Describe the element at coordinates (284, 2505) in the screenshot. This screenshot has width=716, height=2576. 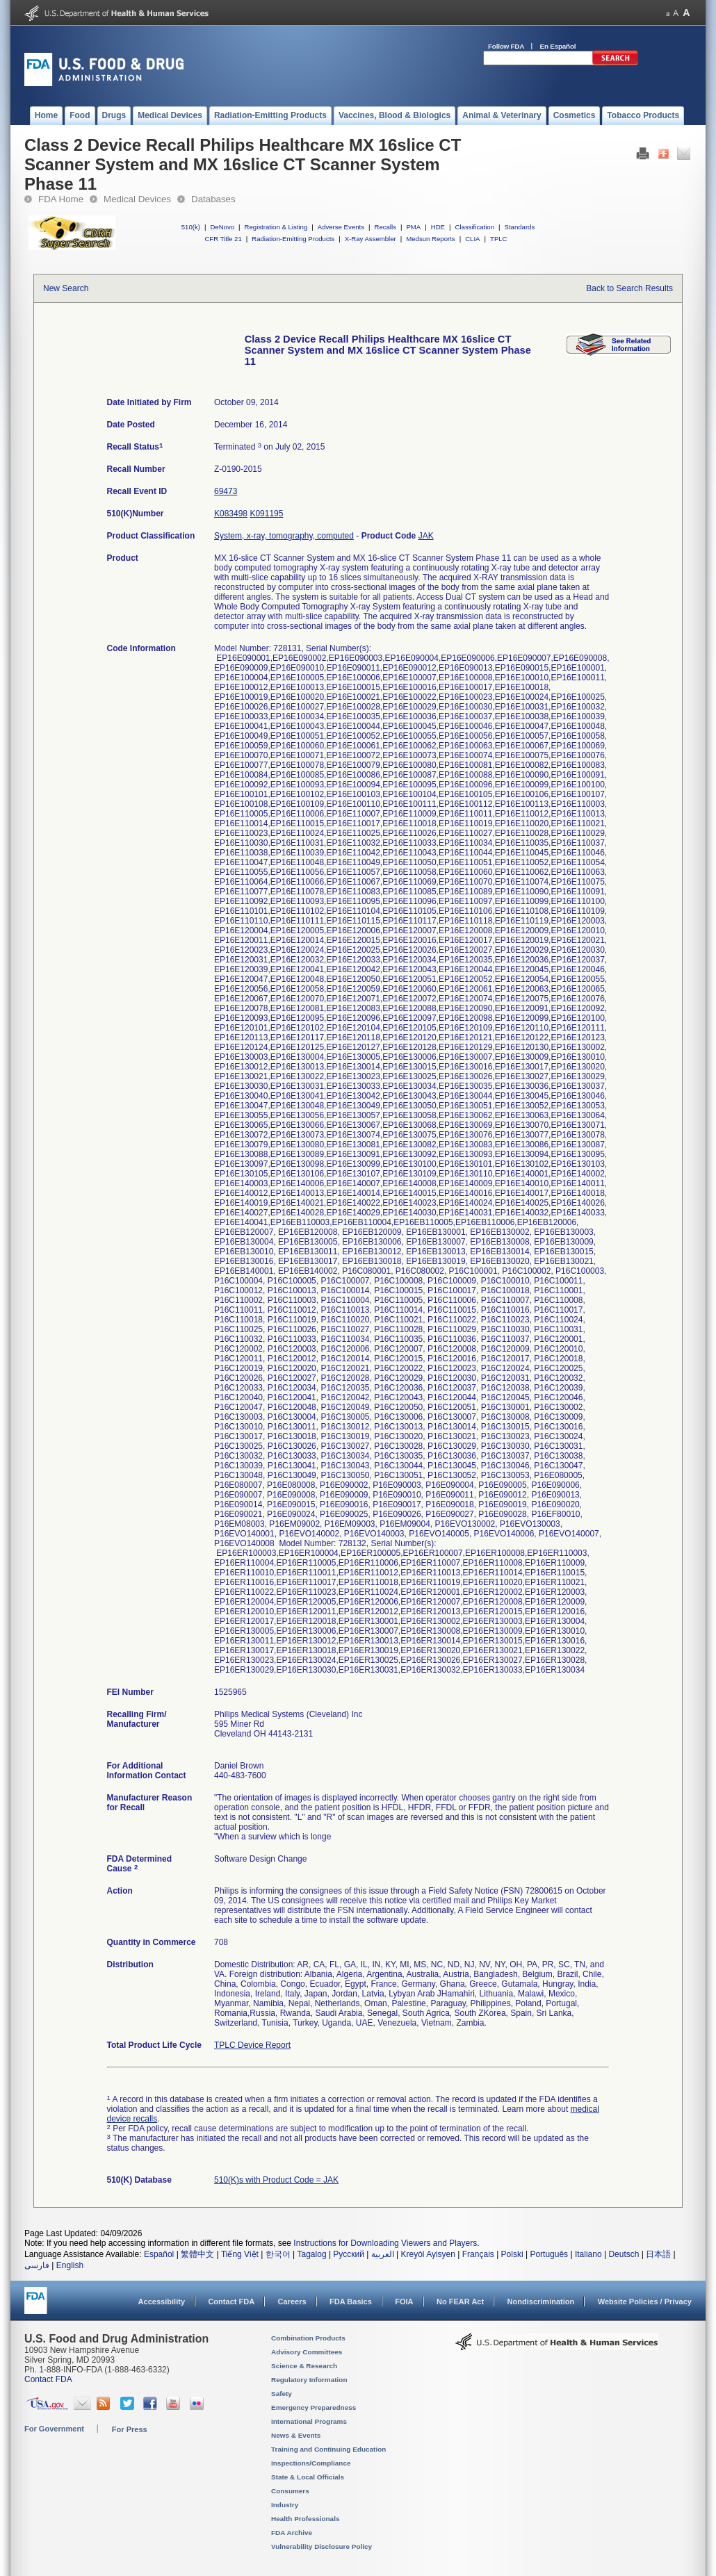
I see `Industry` at that location.